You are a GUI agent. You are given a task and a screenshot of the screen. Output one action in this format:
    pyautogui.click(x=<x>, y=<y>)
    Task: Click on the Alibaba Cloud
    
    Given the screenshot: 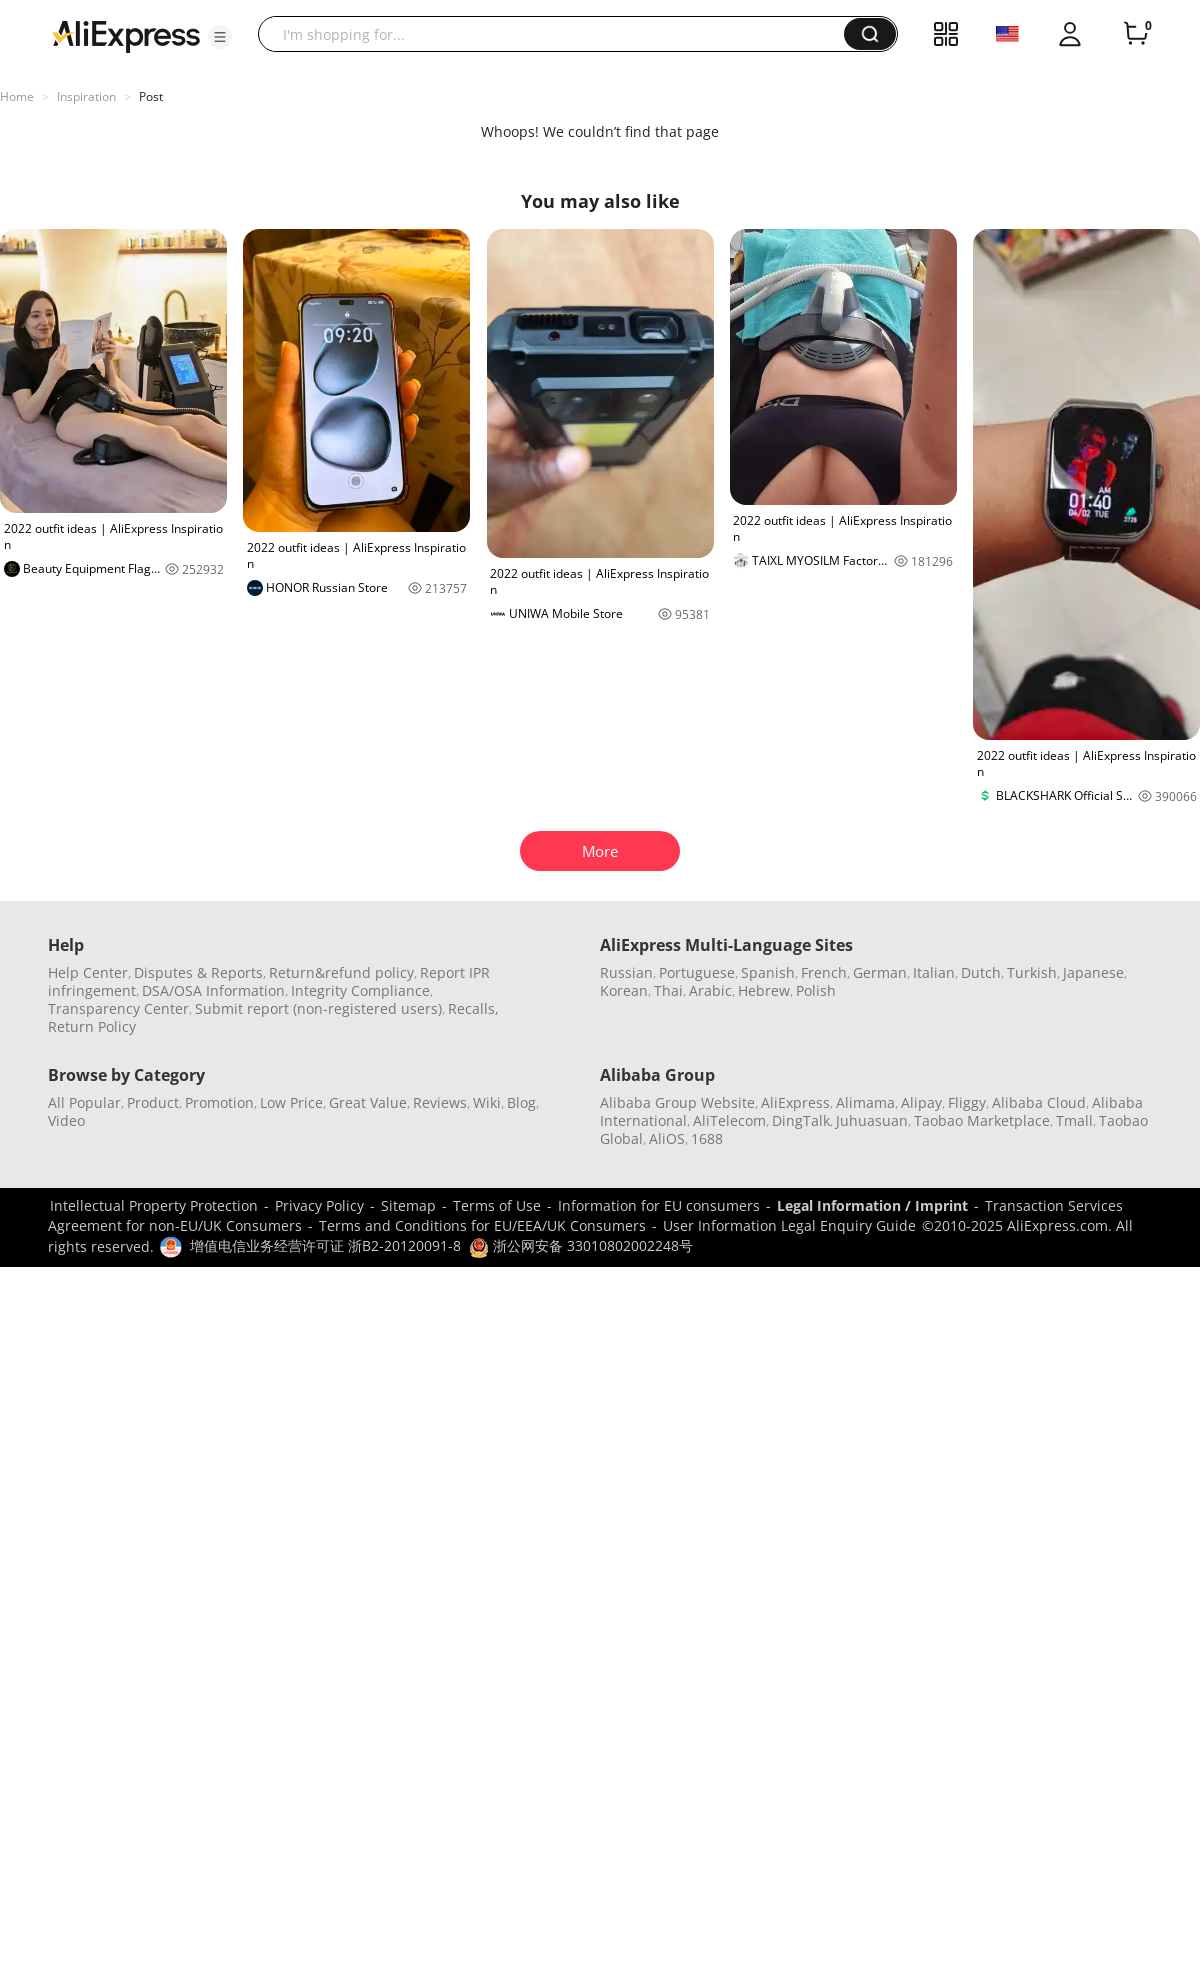 What is the action you would take?
    pyautogui.click(x=1039, y=1102)
    